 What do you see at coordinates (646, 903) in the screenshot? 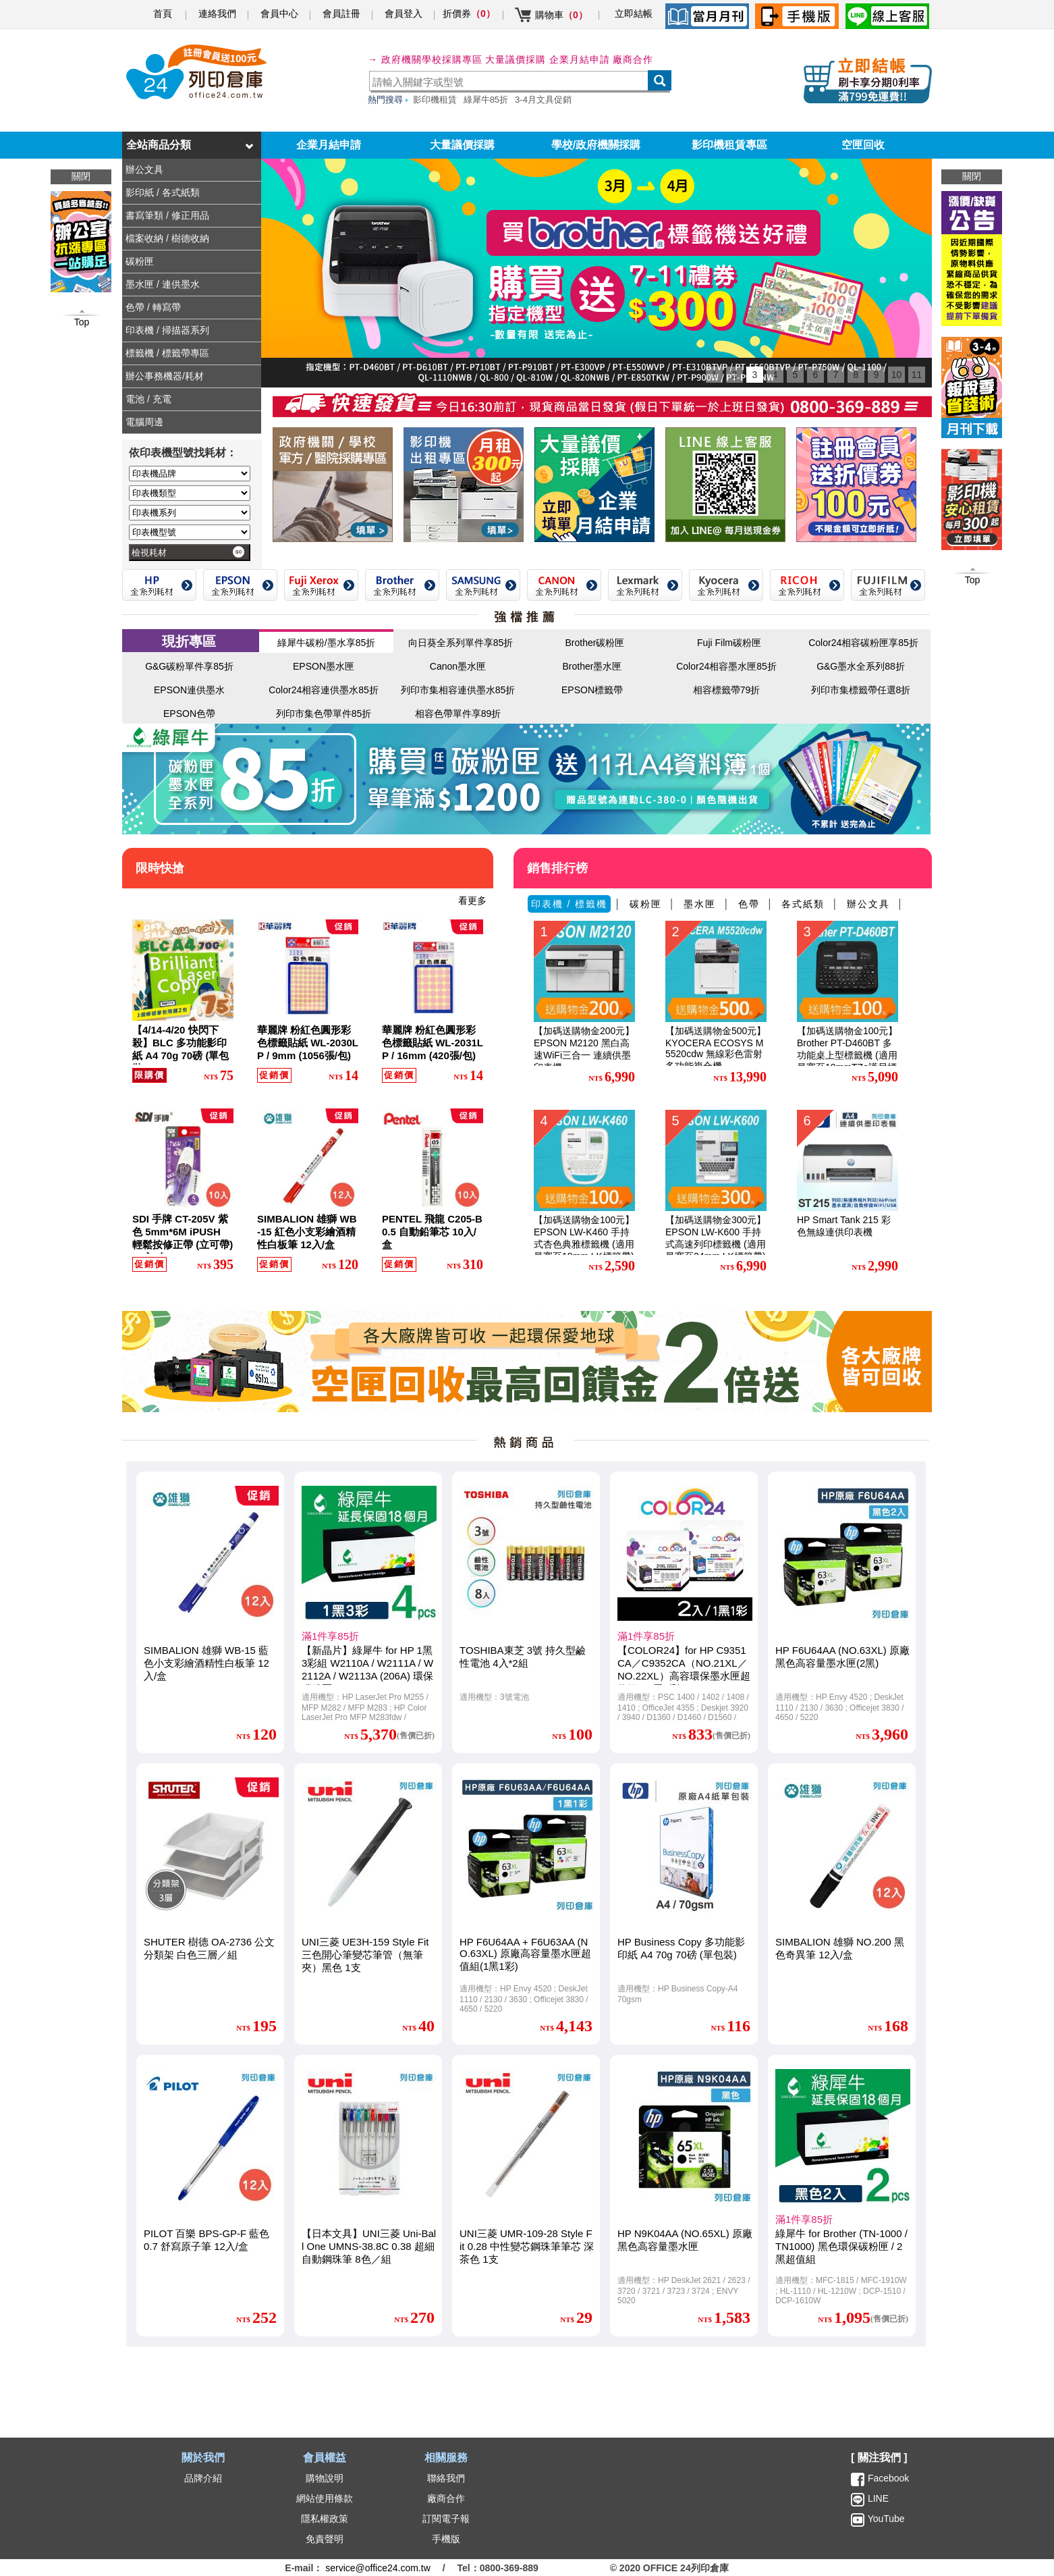
I see `碳粉匣` at bounding box center [646, 903].